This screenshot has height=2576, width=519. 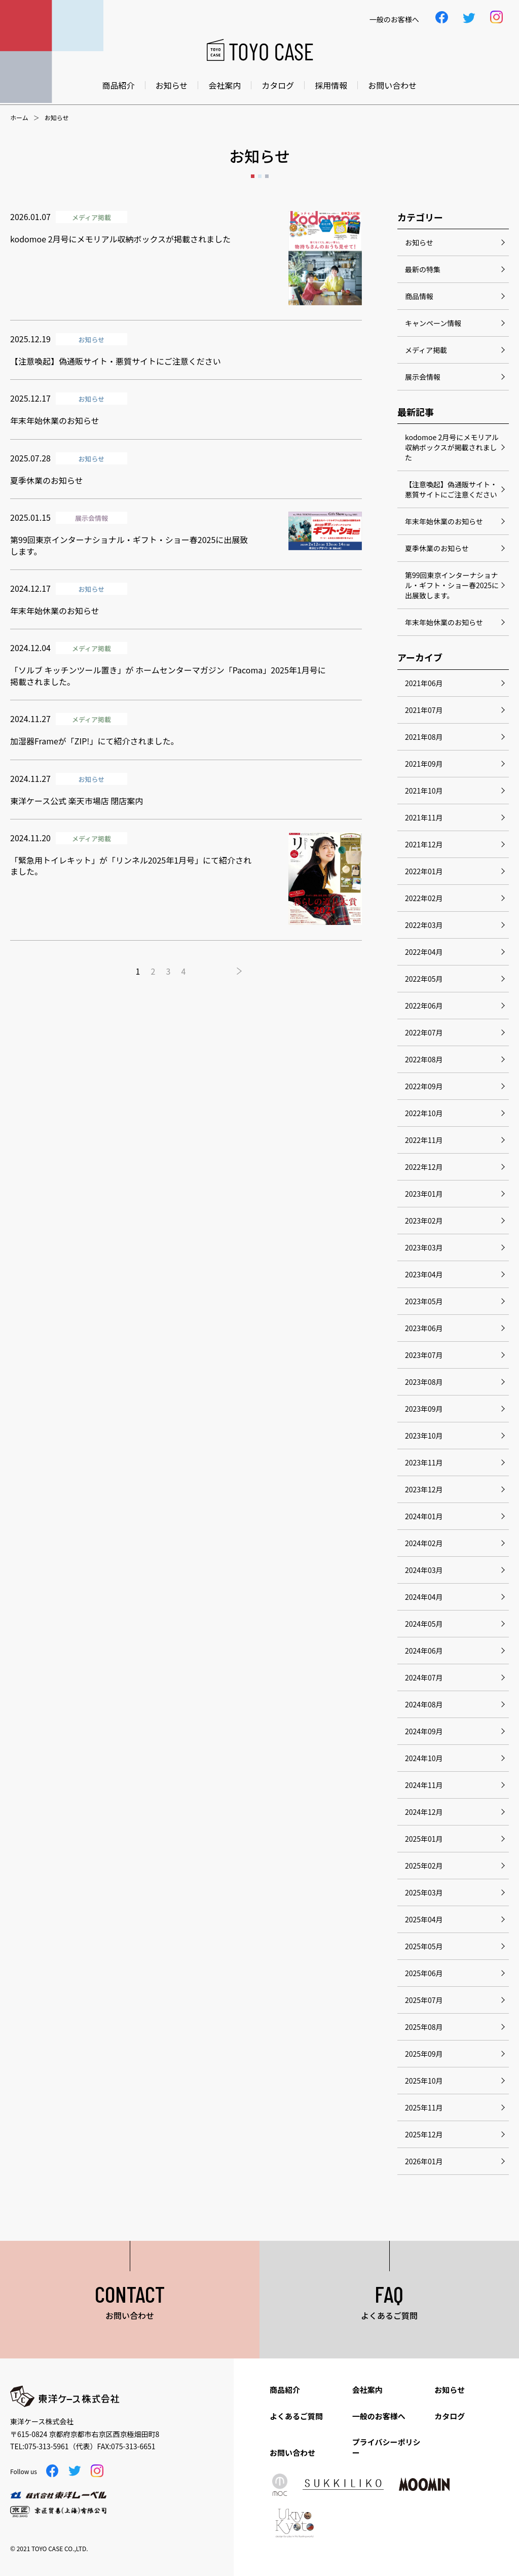 What do you see at coordinates (386, 2447) in the screenshot?
I see `プライバシーポリシー` at bounding box center [386, 2447].